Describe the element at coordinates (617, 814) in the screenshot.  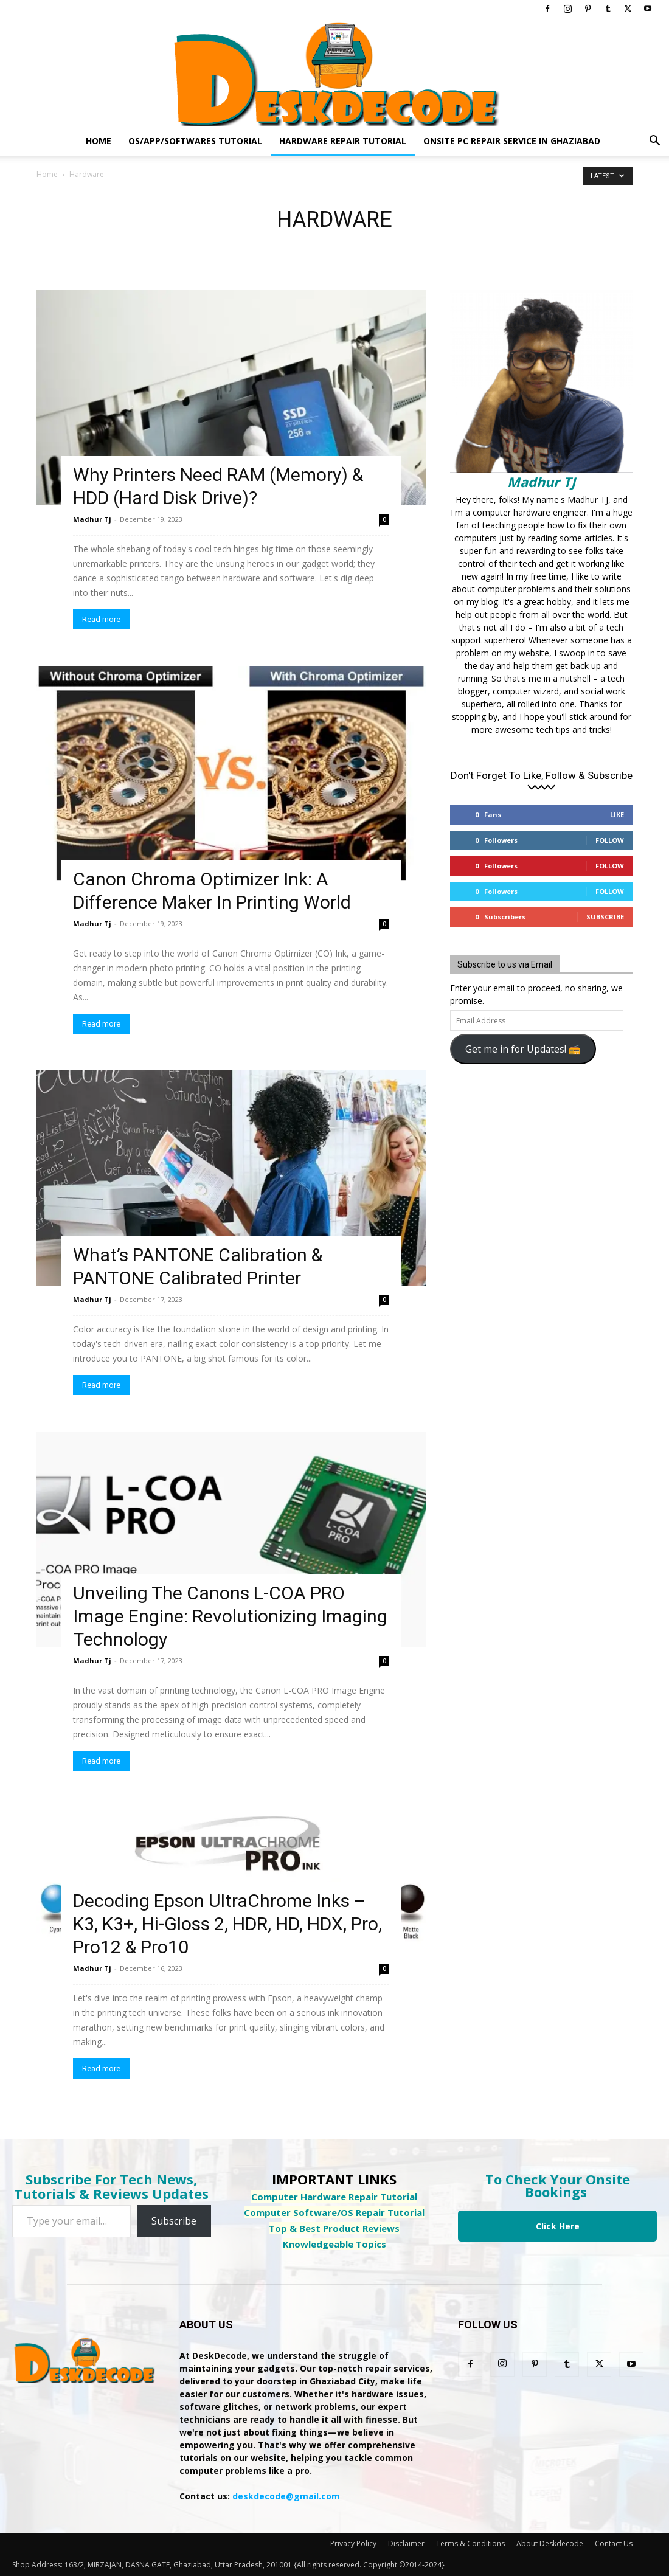
I see `Like` at that location.